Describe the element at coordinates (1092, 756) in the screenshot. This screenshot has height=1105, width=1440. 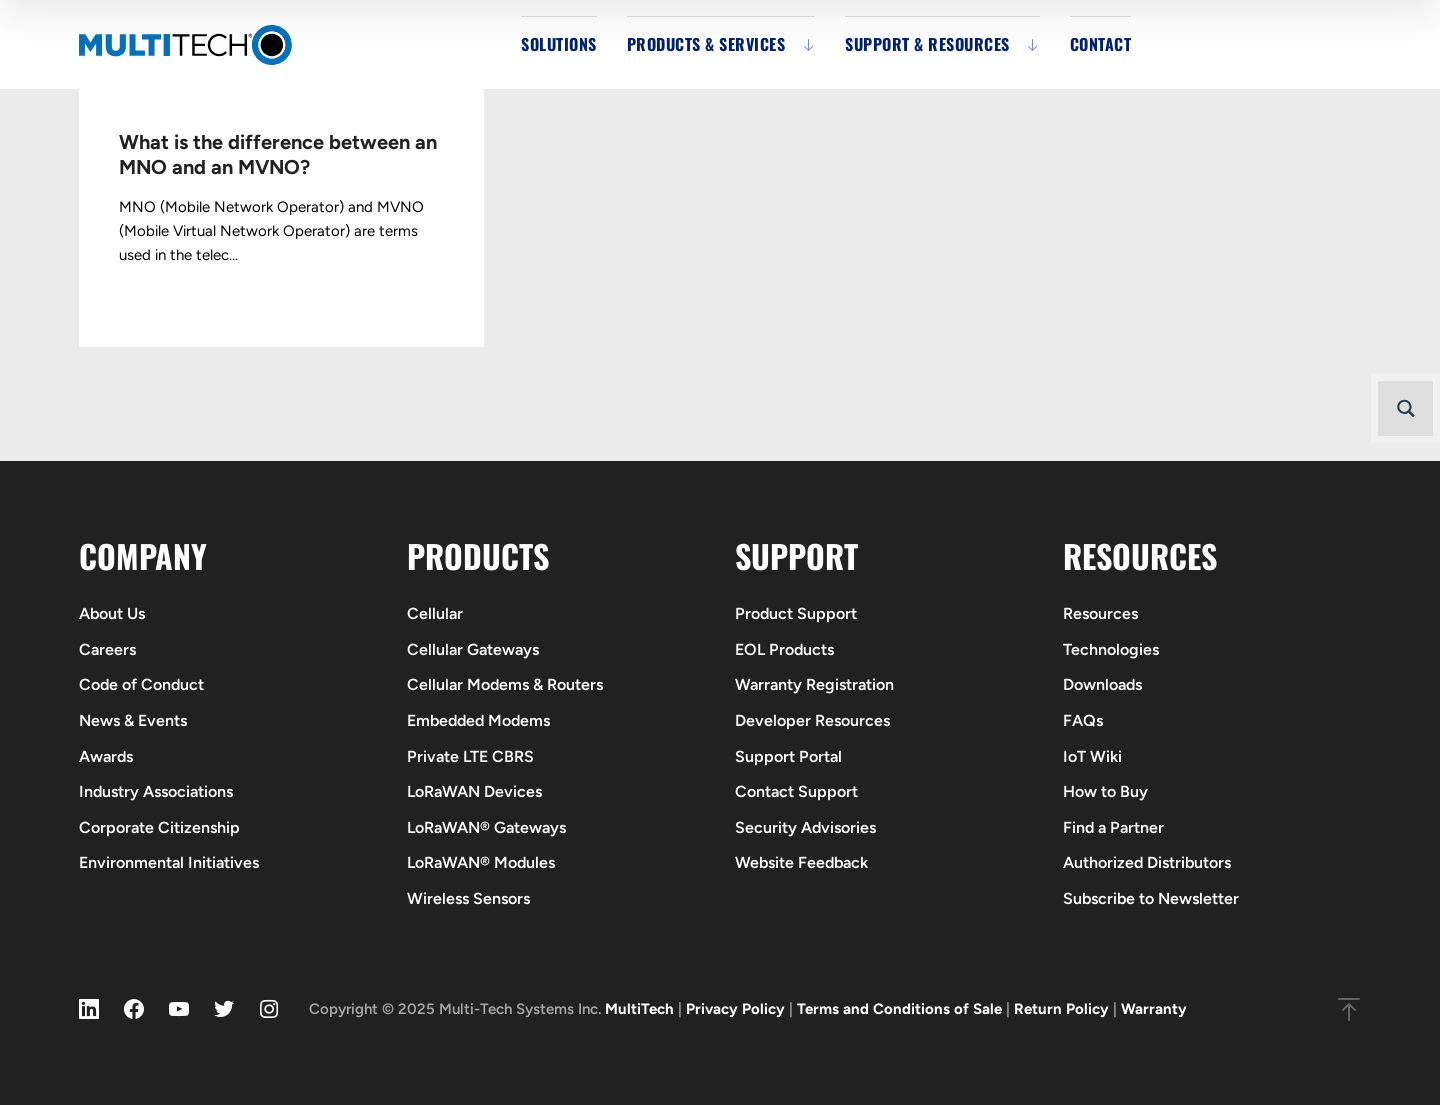
I see `IoT Wiki` at that location.